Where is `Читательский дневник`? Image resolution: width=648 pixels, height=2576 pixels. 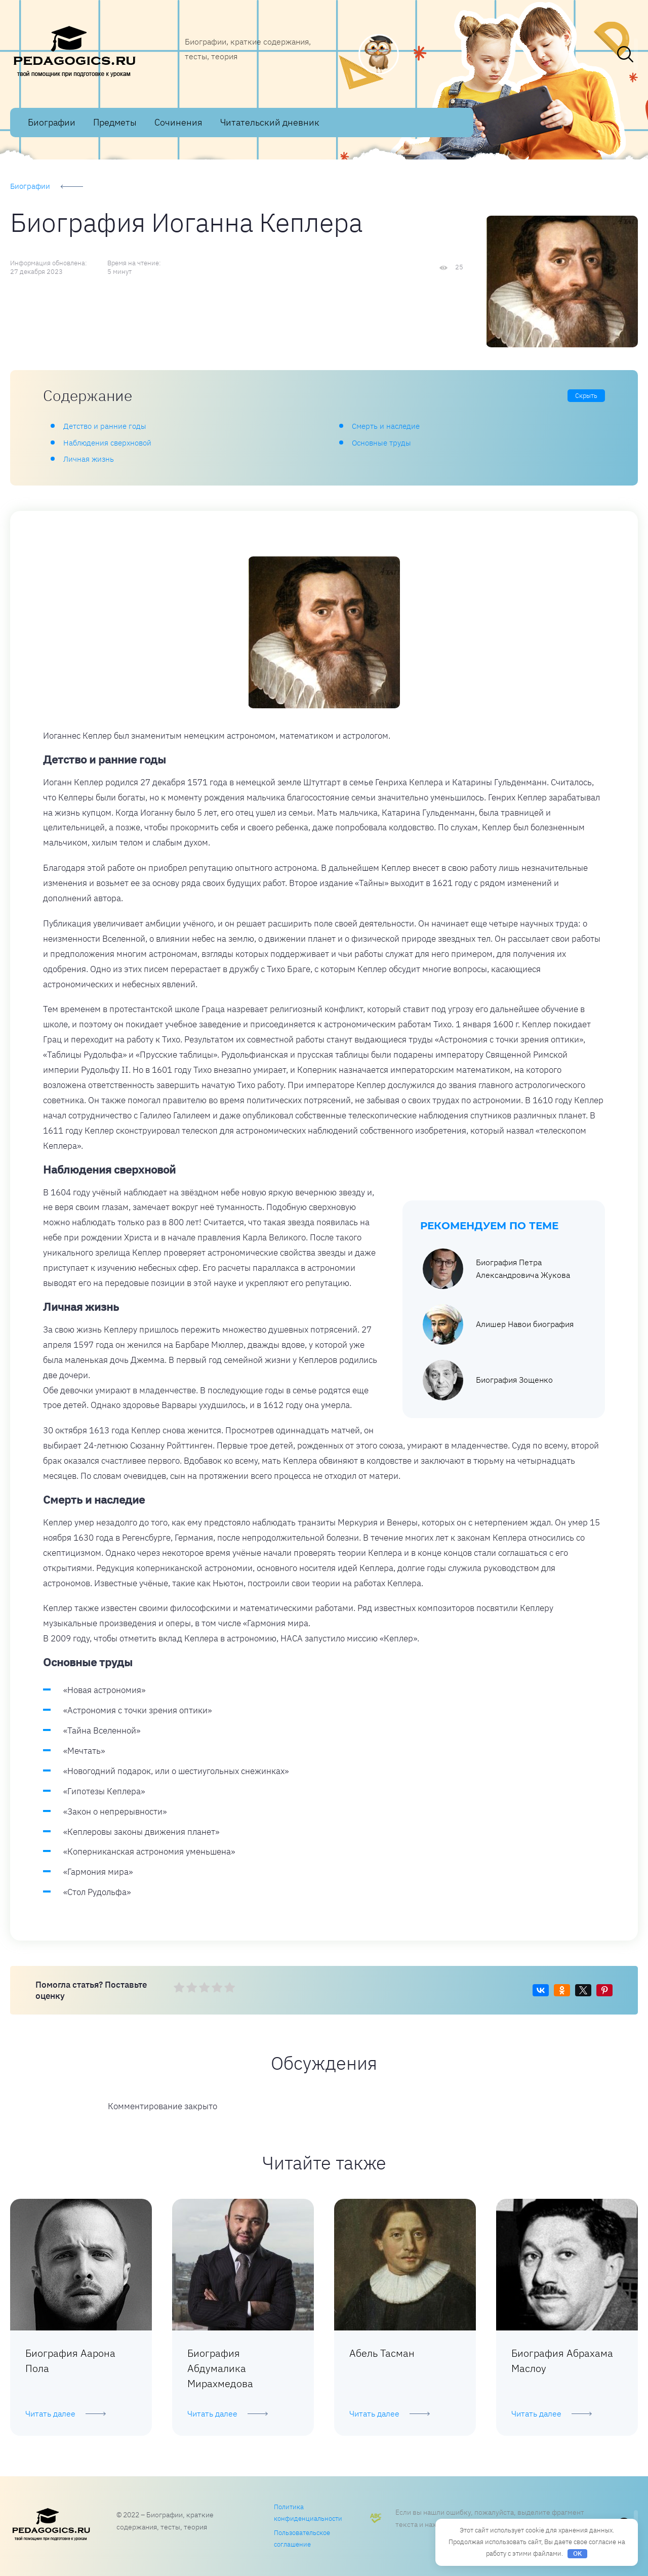 Читательский дневник is located at coordinates (269, 122).